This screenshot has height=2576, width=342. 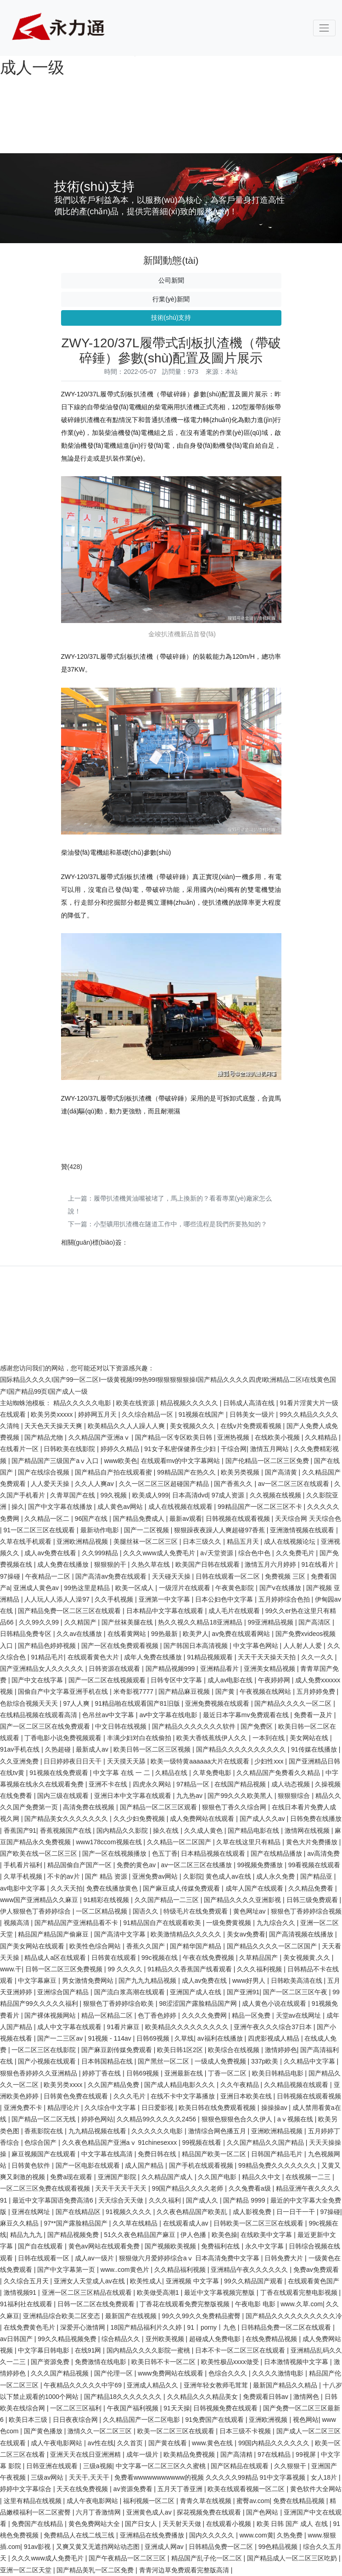 What do you see at coordinates (113, 1888) in the screenshot?
I see `免费在线播放黄色` at bounding box center [113, 1888].